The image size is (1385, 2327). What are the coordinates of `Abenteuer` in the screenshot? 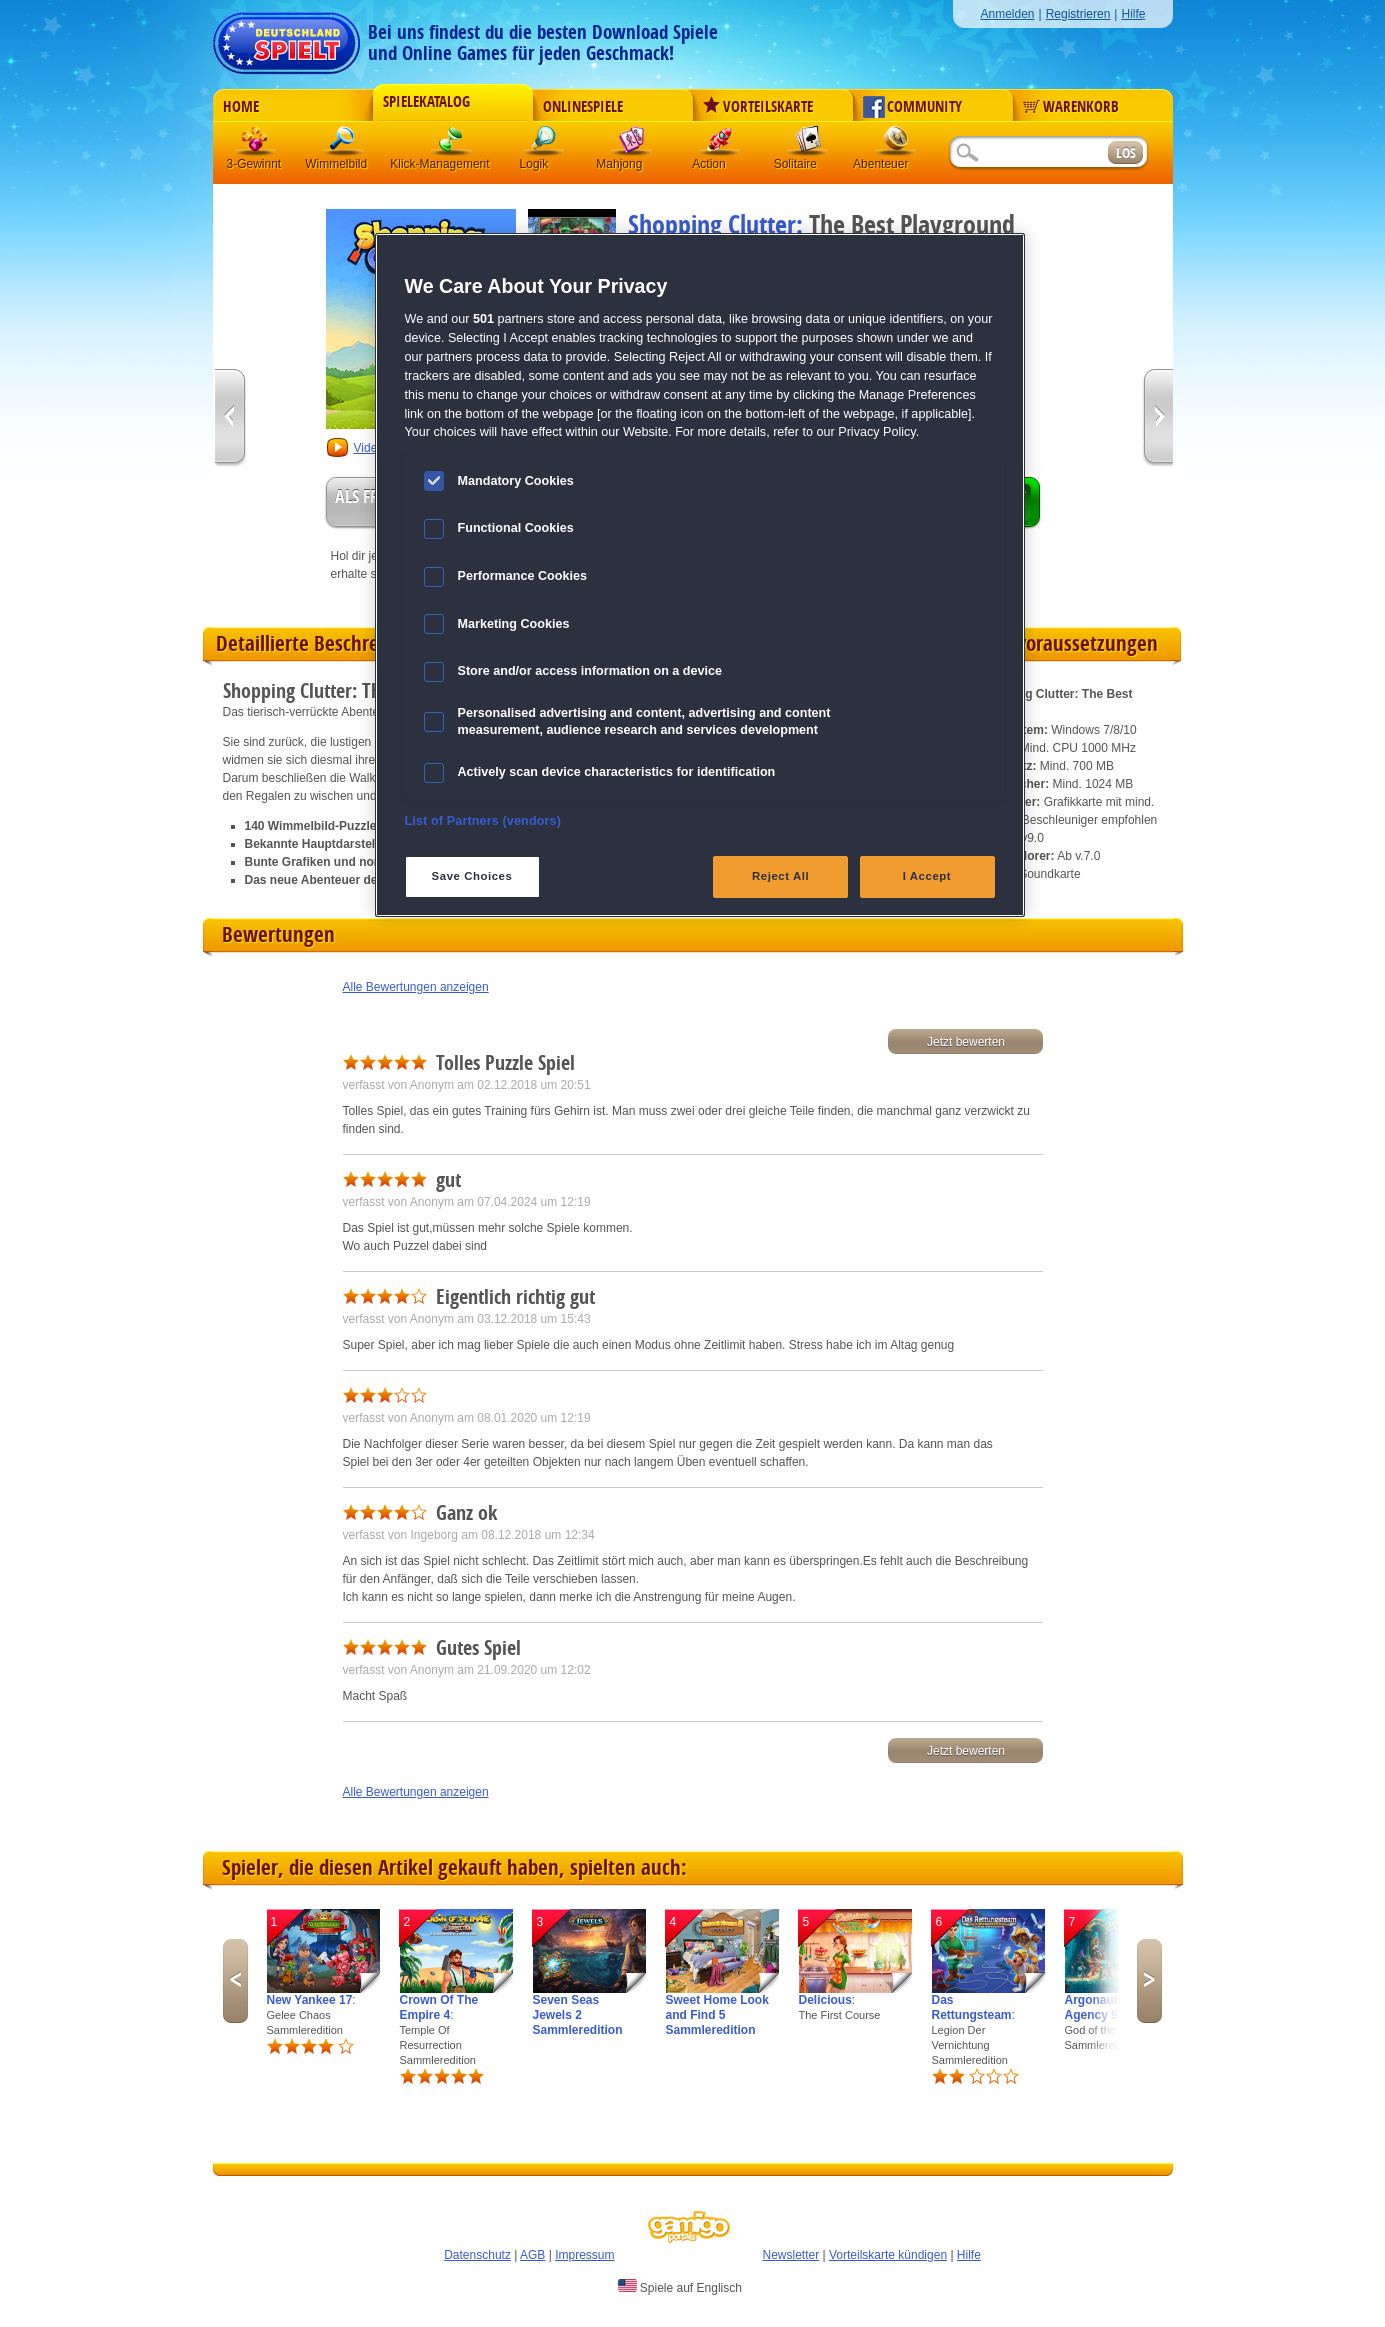 It's located at (896, 144).